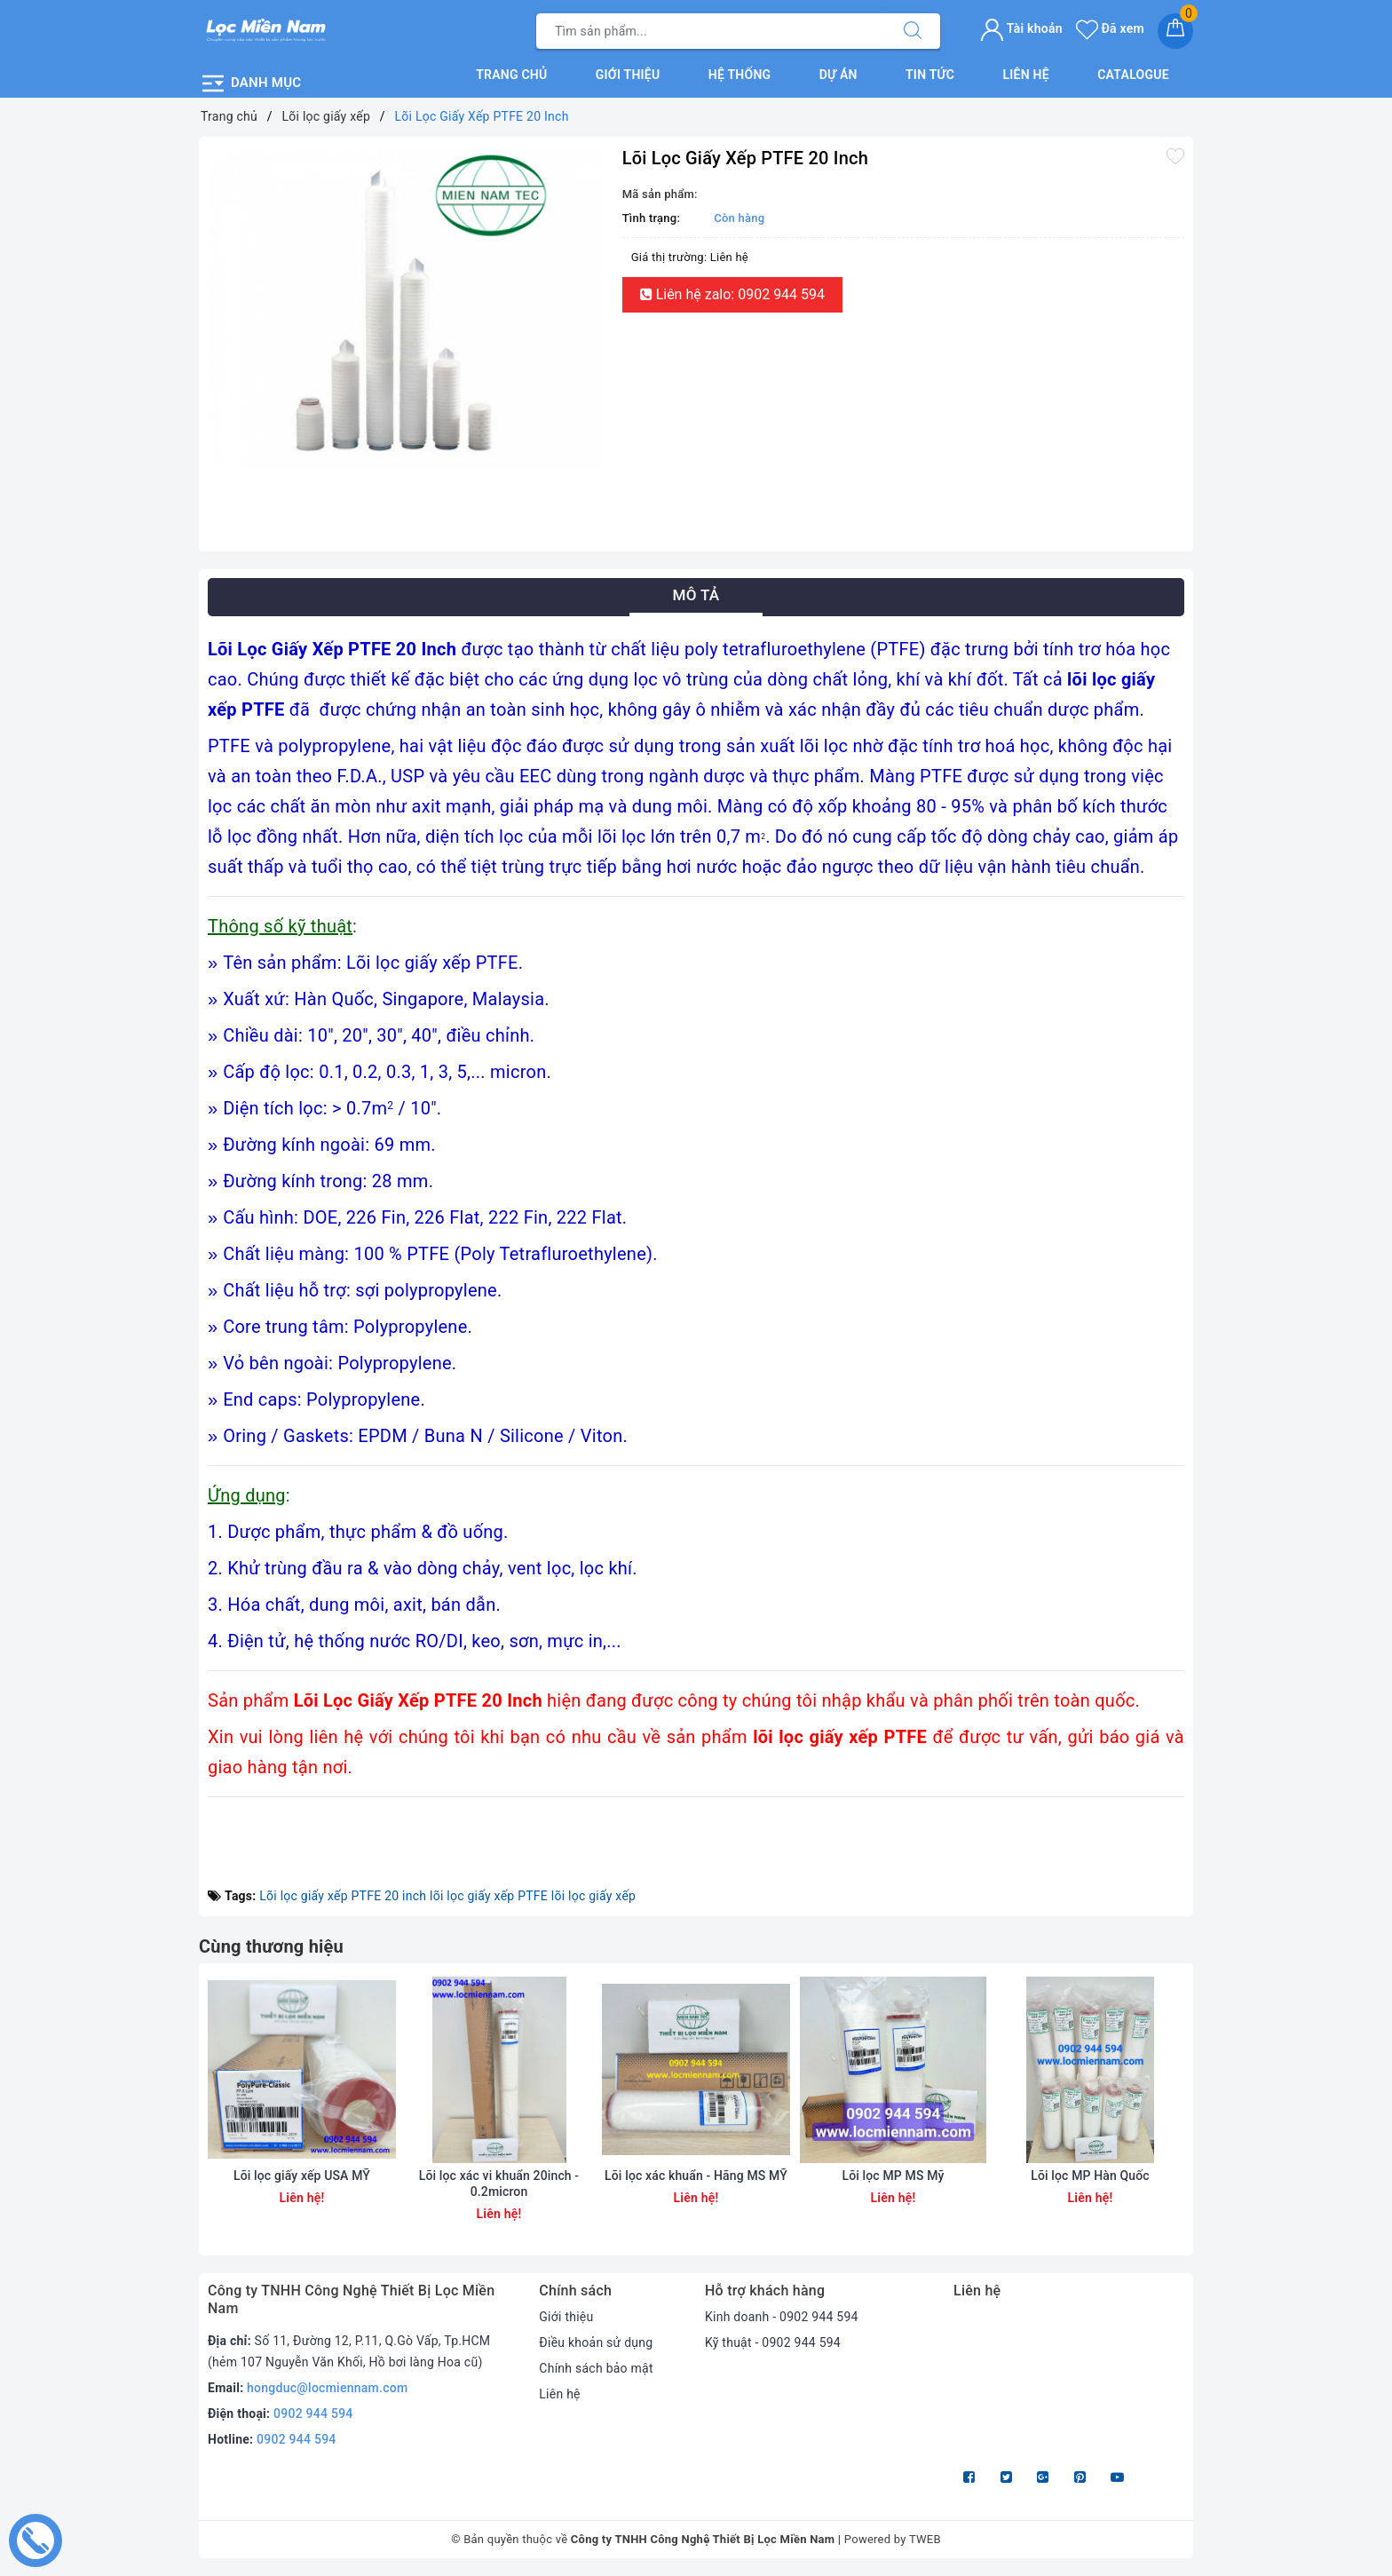 This screenshot has height=2576, width=1392. Describe the element at coordinates (342, 1896) in the screenshot. I see `Lõi lọc giấy xếp PTFE 20 inch` at that location.